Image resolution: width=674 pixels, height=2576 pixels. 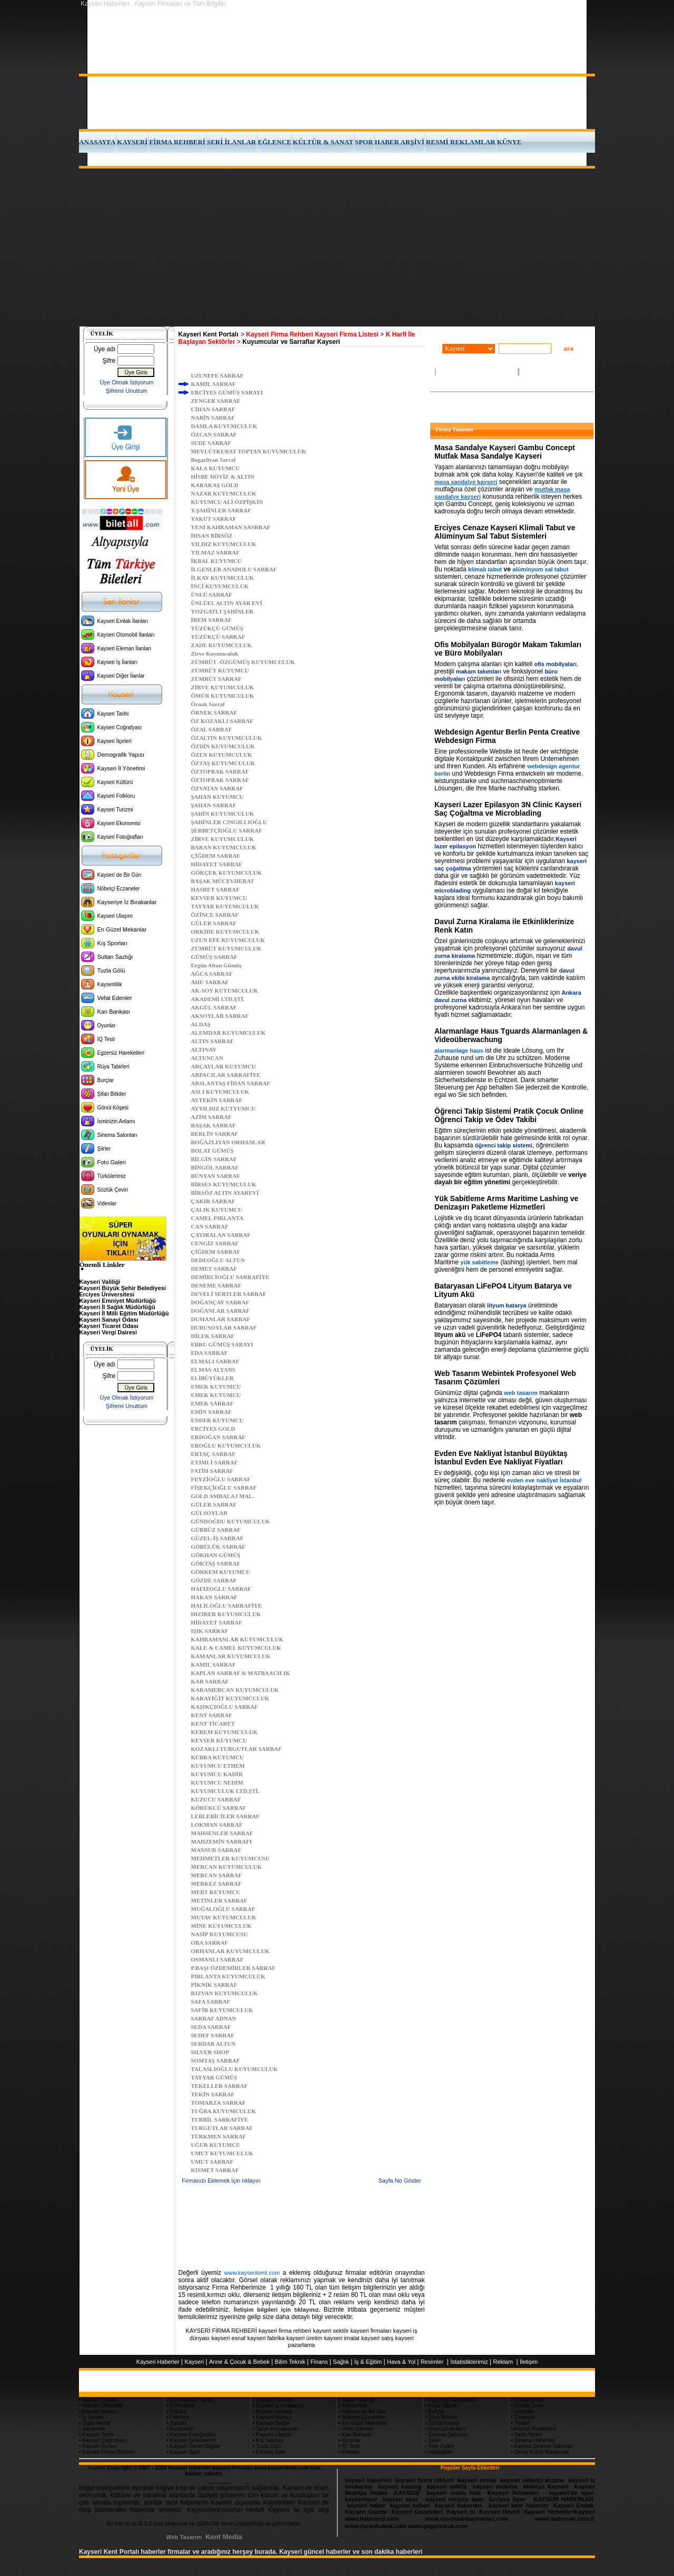 What do you see at coordinates (214, 712) in the screenshot?
I see `ÖRNEK SARRAF` at bounding box center [214, 712].